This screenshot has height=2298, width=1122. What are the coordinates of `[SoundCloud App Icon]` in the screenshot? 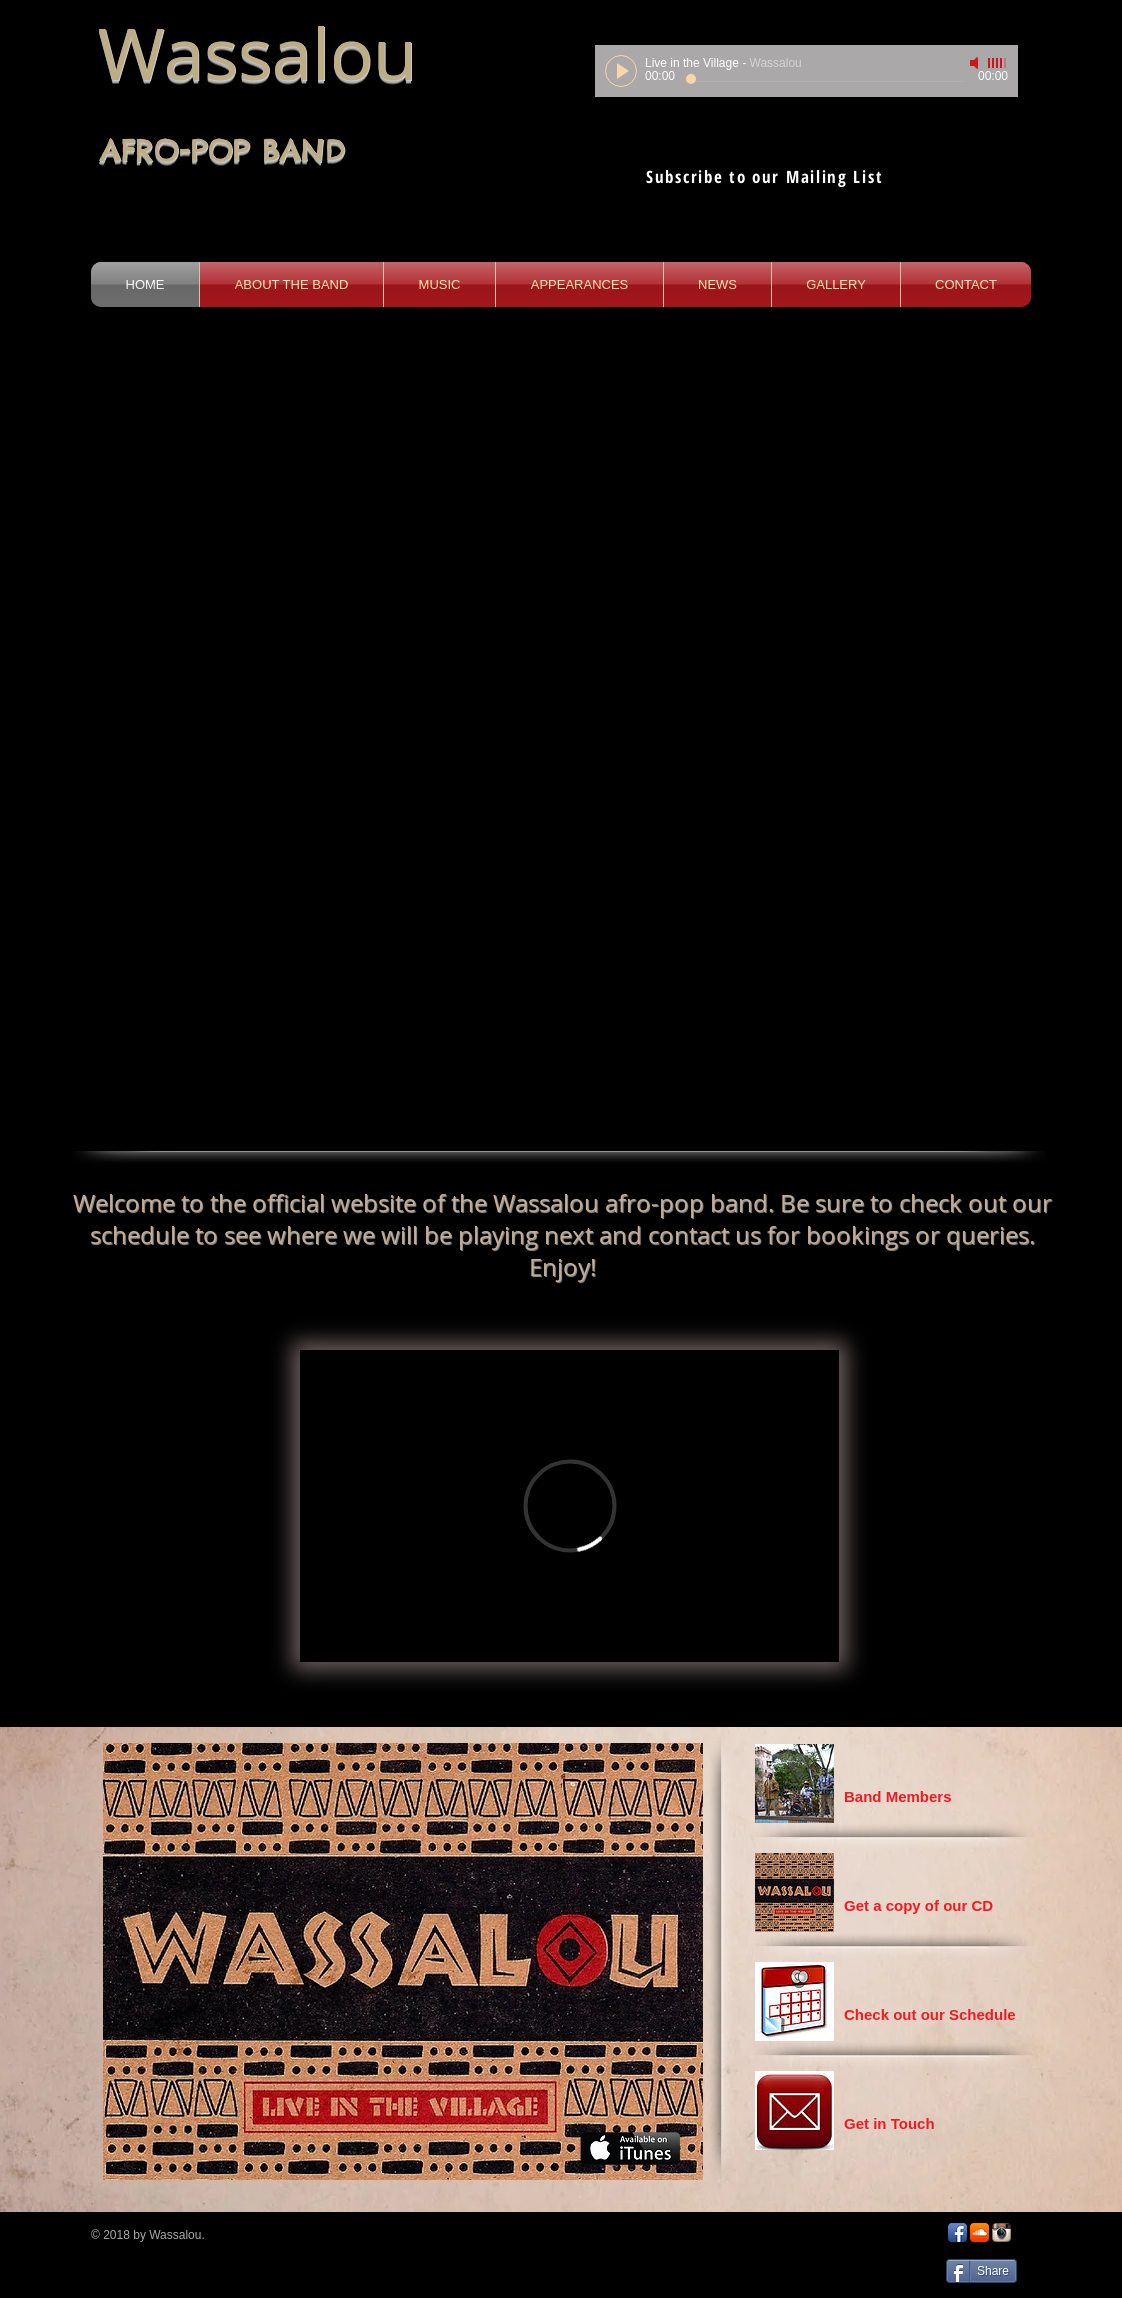 It's located at (979, 2232).